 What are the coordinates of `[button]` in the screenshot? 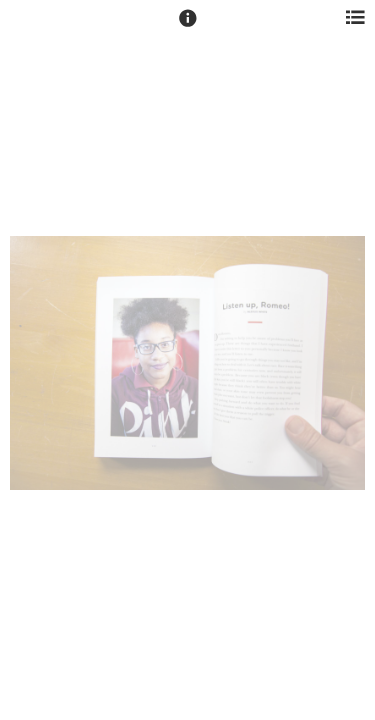 It's located at (188, 27).